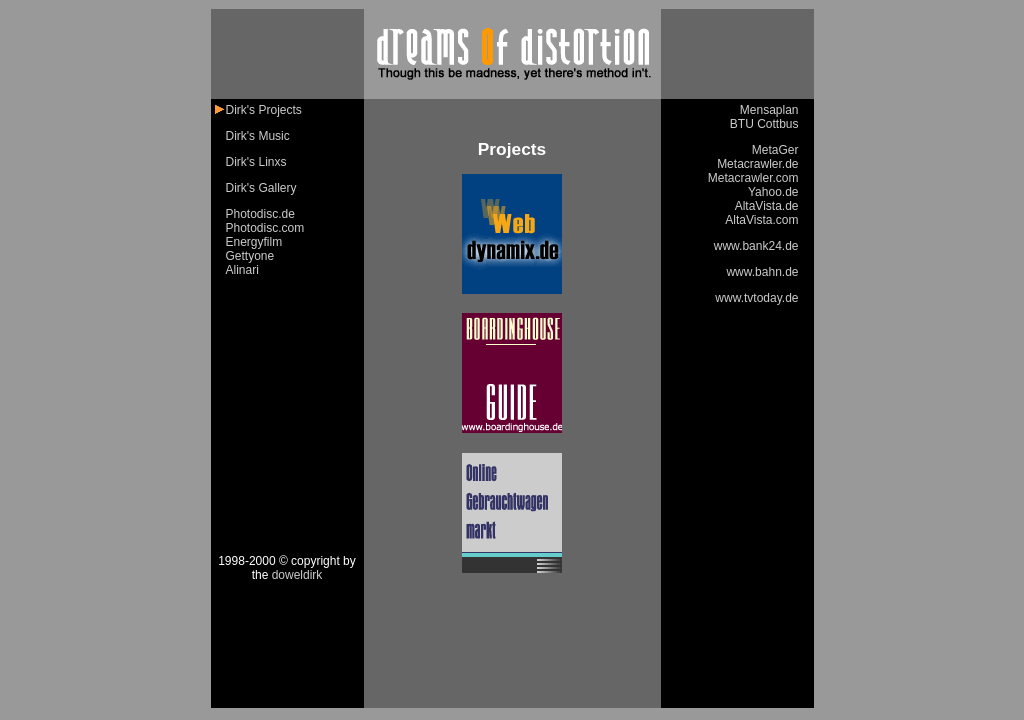 The width and height of the screenshot is (1024, 720). I want to click on Dirk's Projects, so click(264, 110).